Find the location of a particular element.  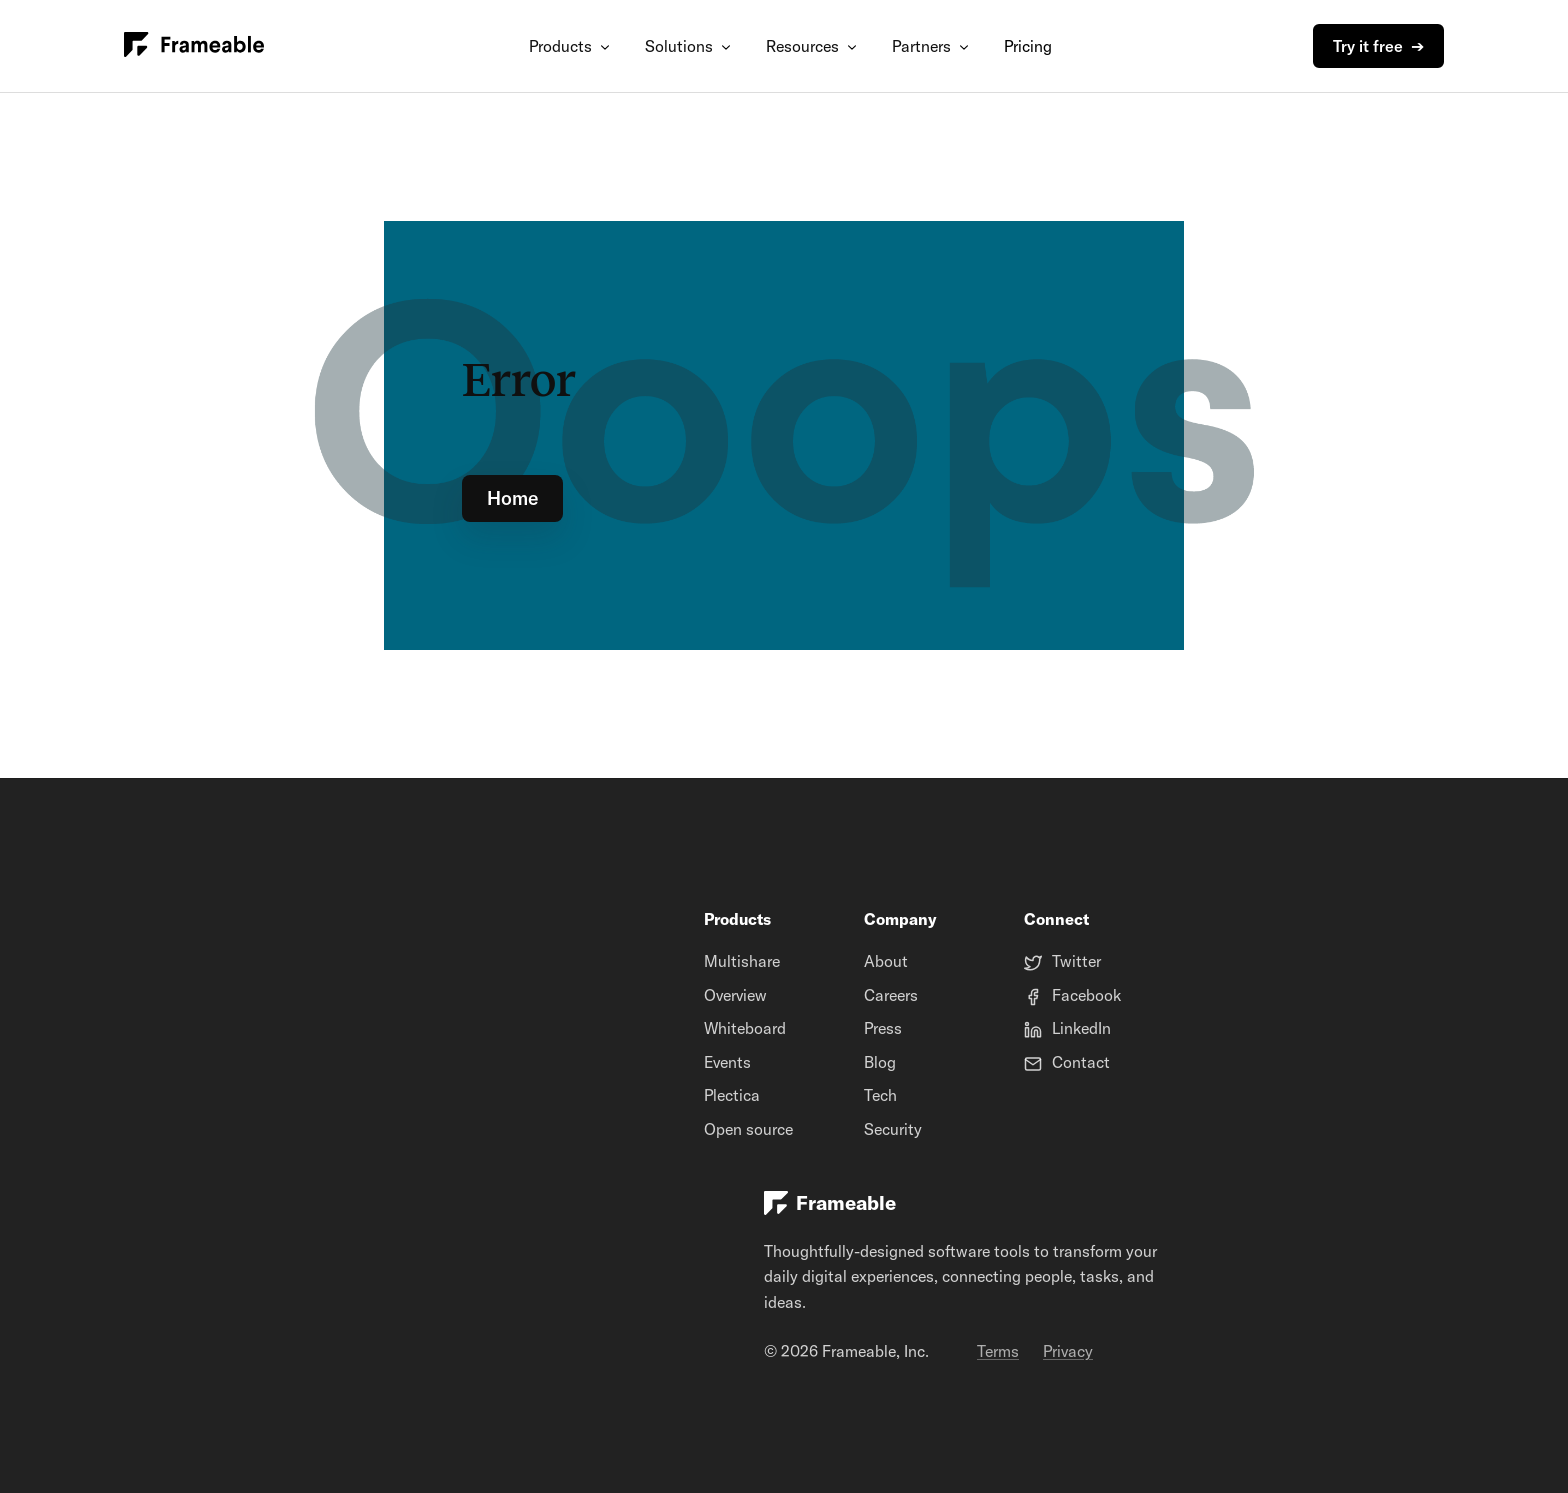

Pricing is located at coordinates (1028, 46).